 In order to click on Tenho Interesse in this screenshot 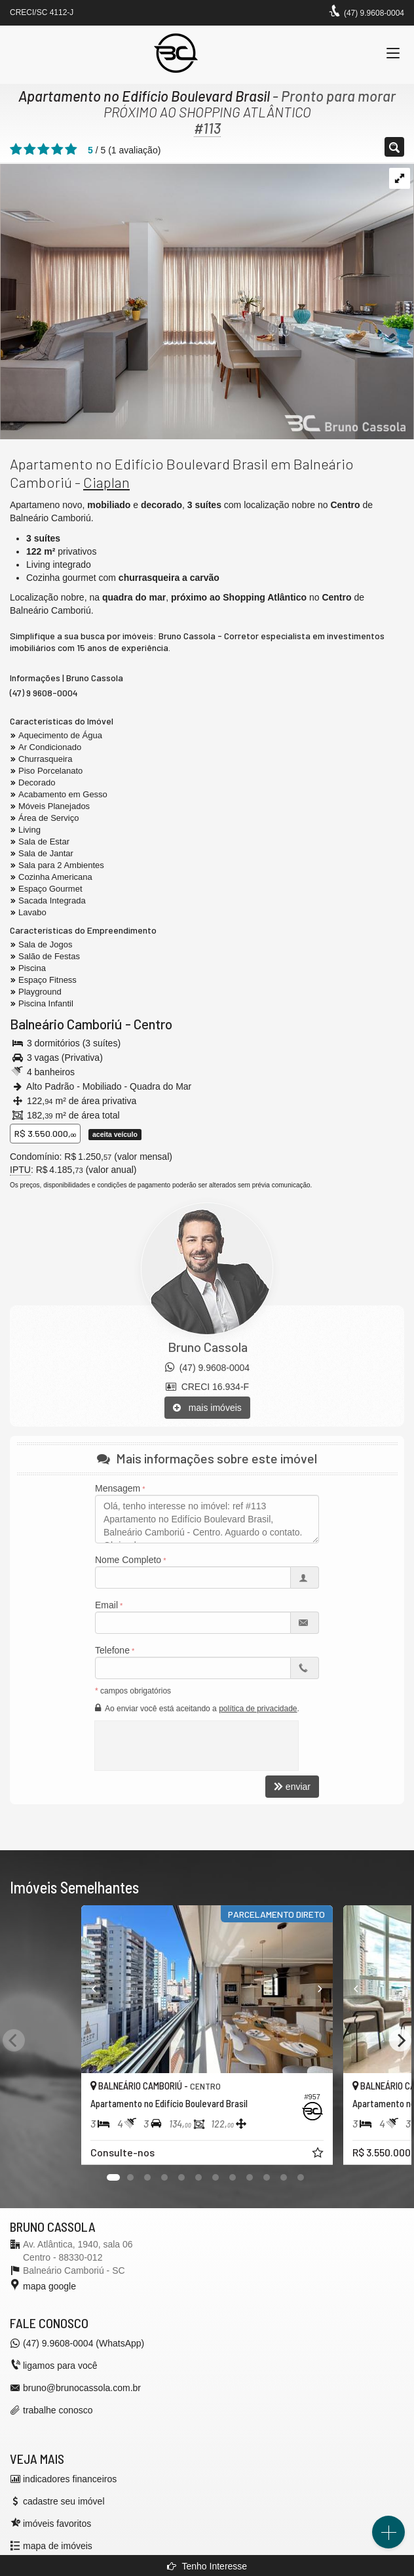, I will do `click(207, 2566)`.